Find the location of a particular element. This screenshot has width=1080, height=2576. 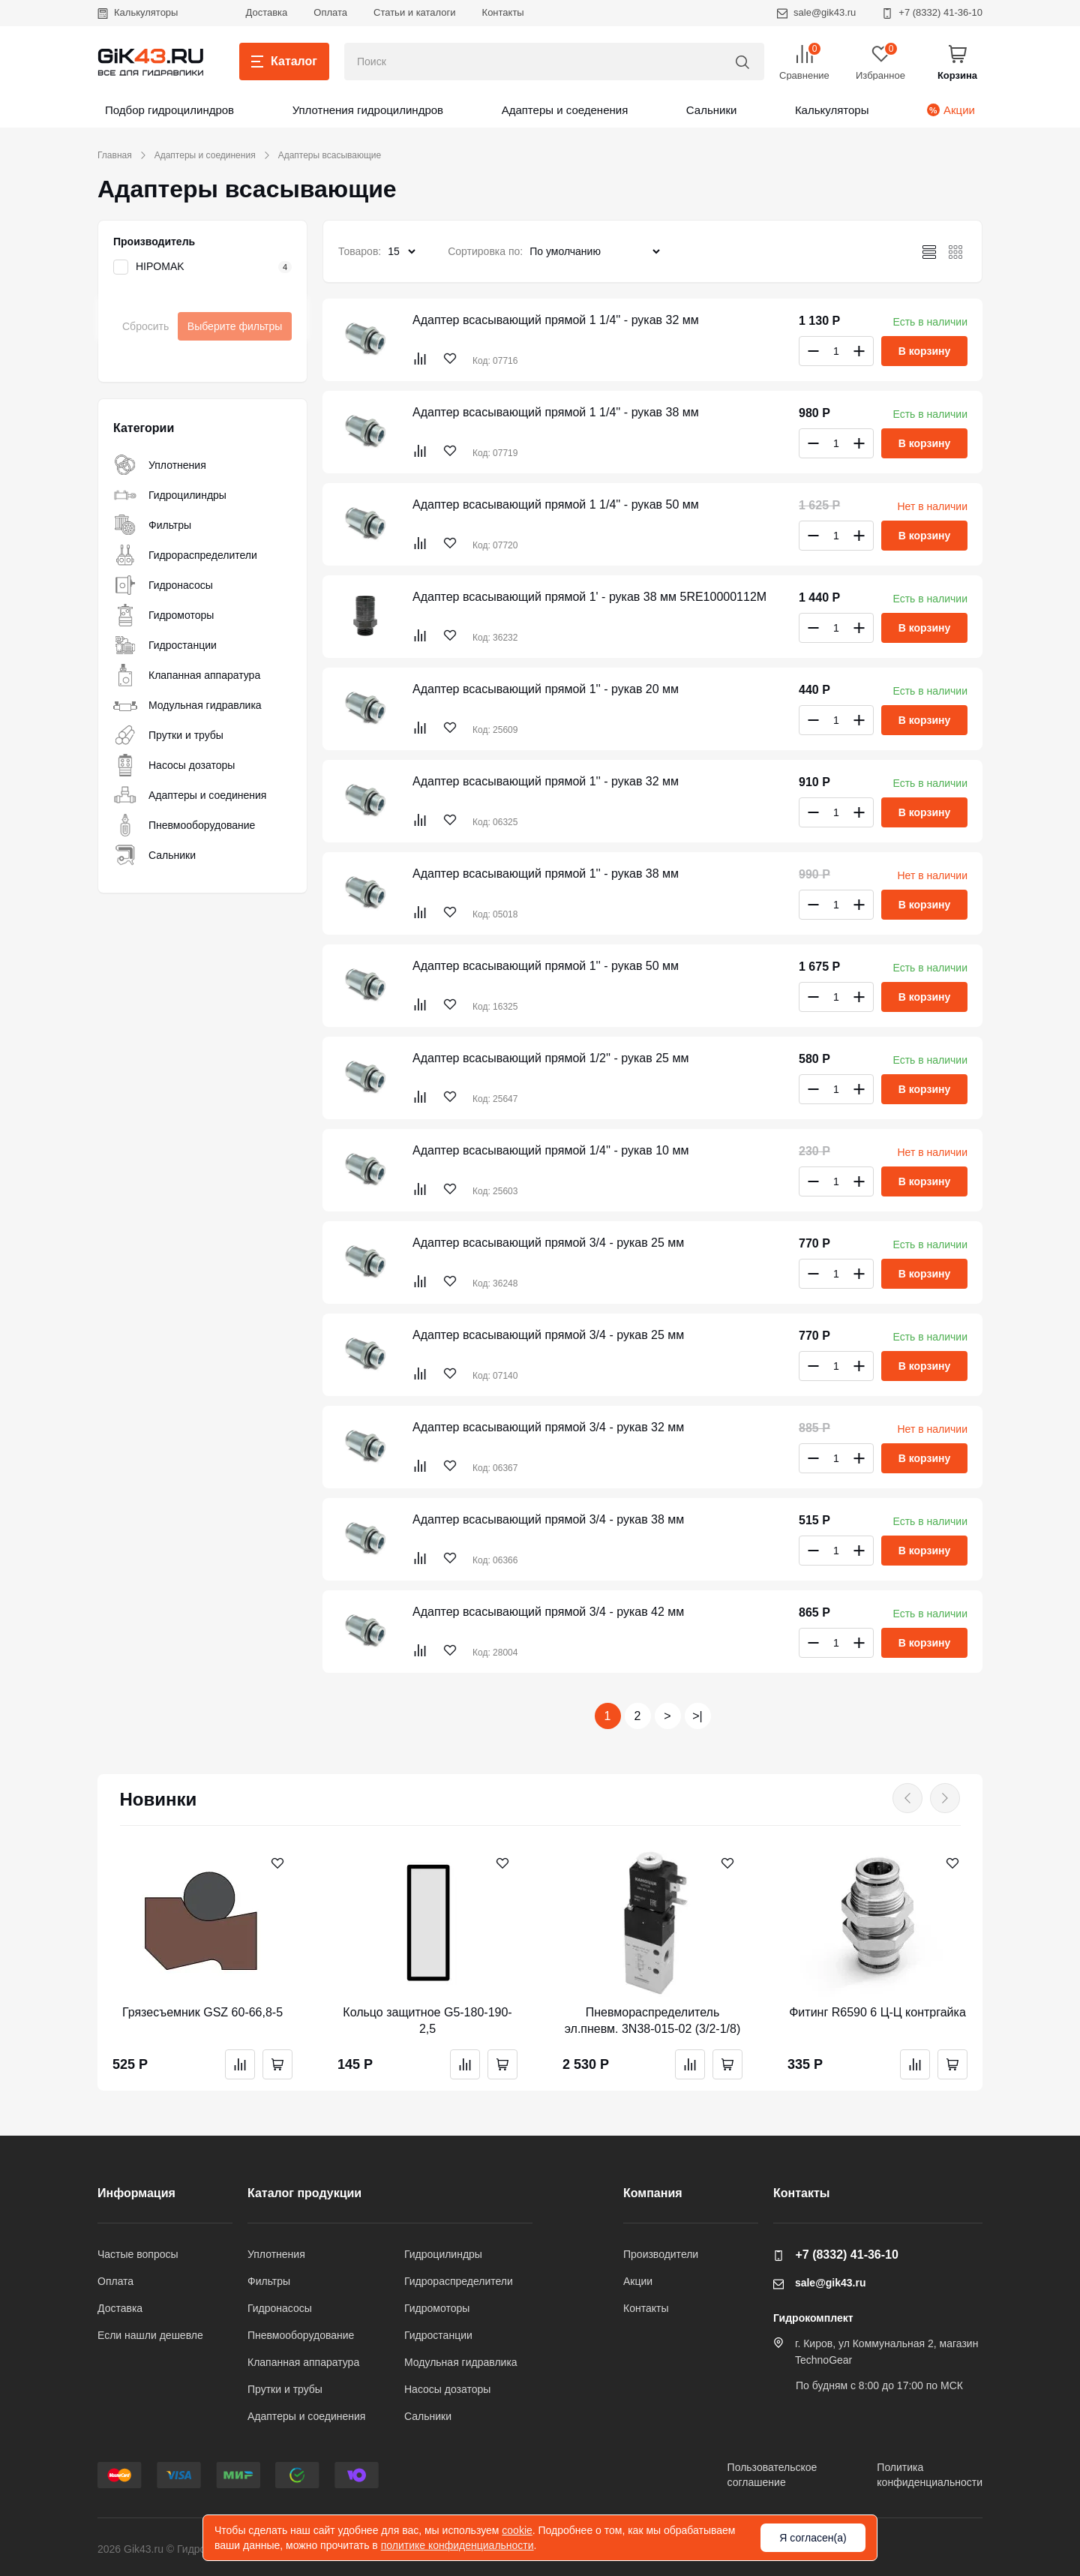

Сортировка по: is located at coordinates (485, 251).